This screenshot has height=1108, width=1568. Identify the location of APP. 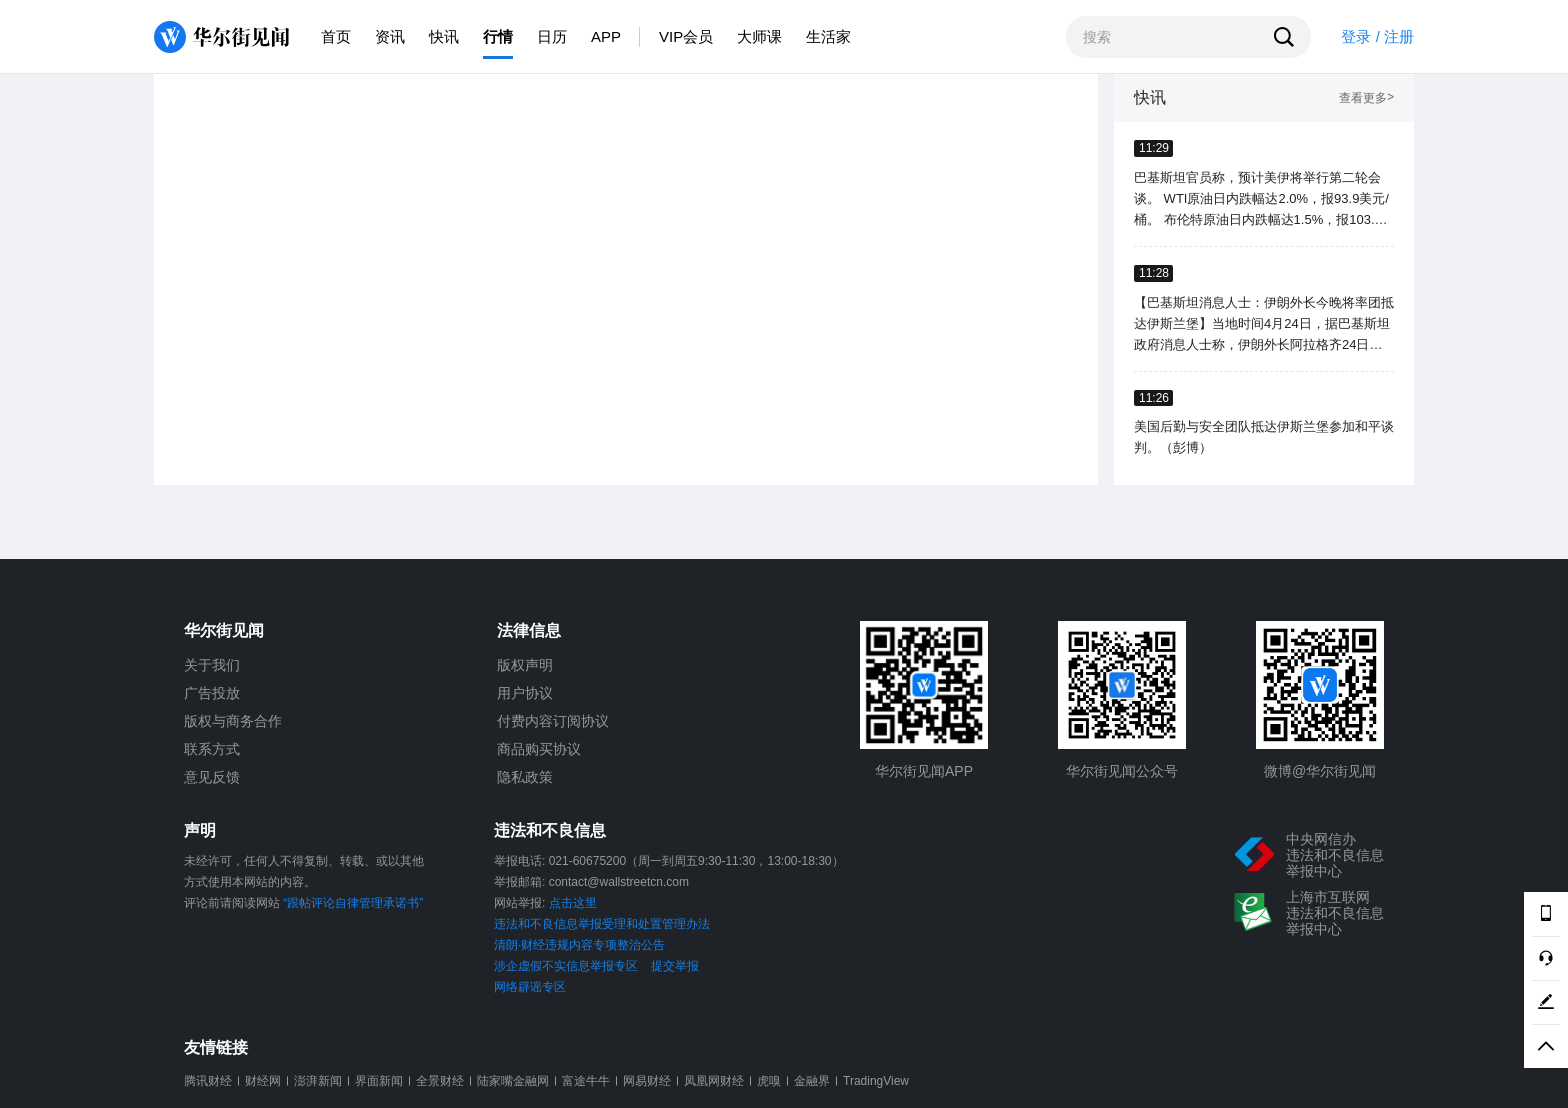
(606, 36).